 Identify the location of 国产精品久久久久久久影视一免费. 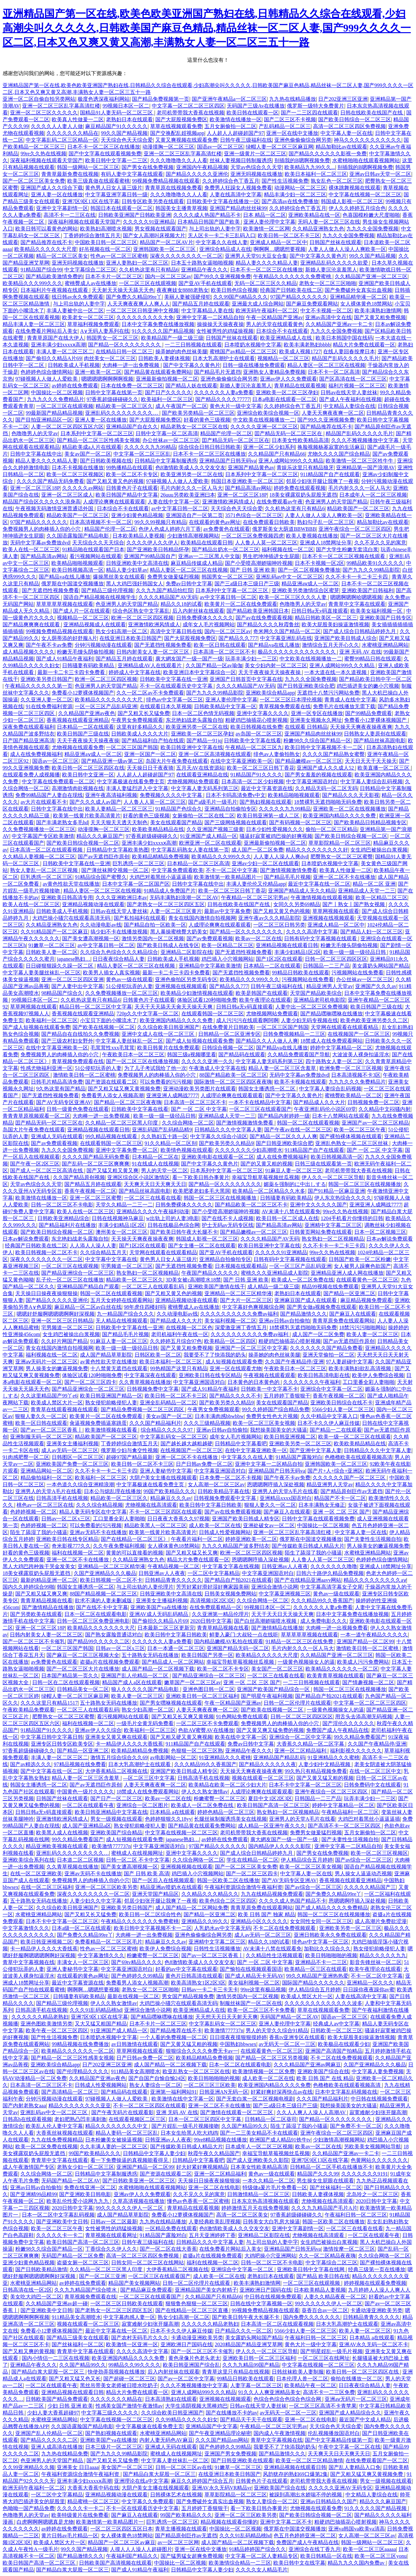
(328, 153).